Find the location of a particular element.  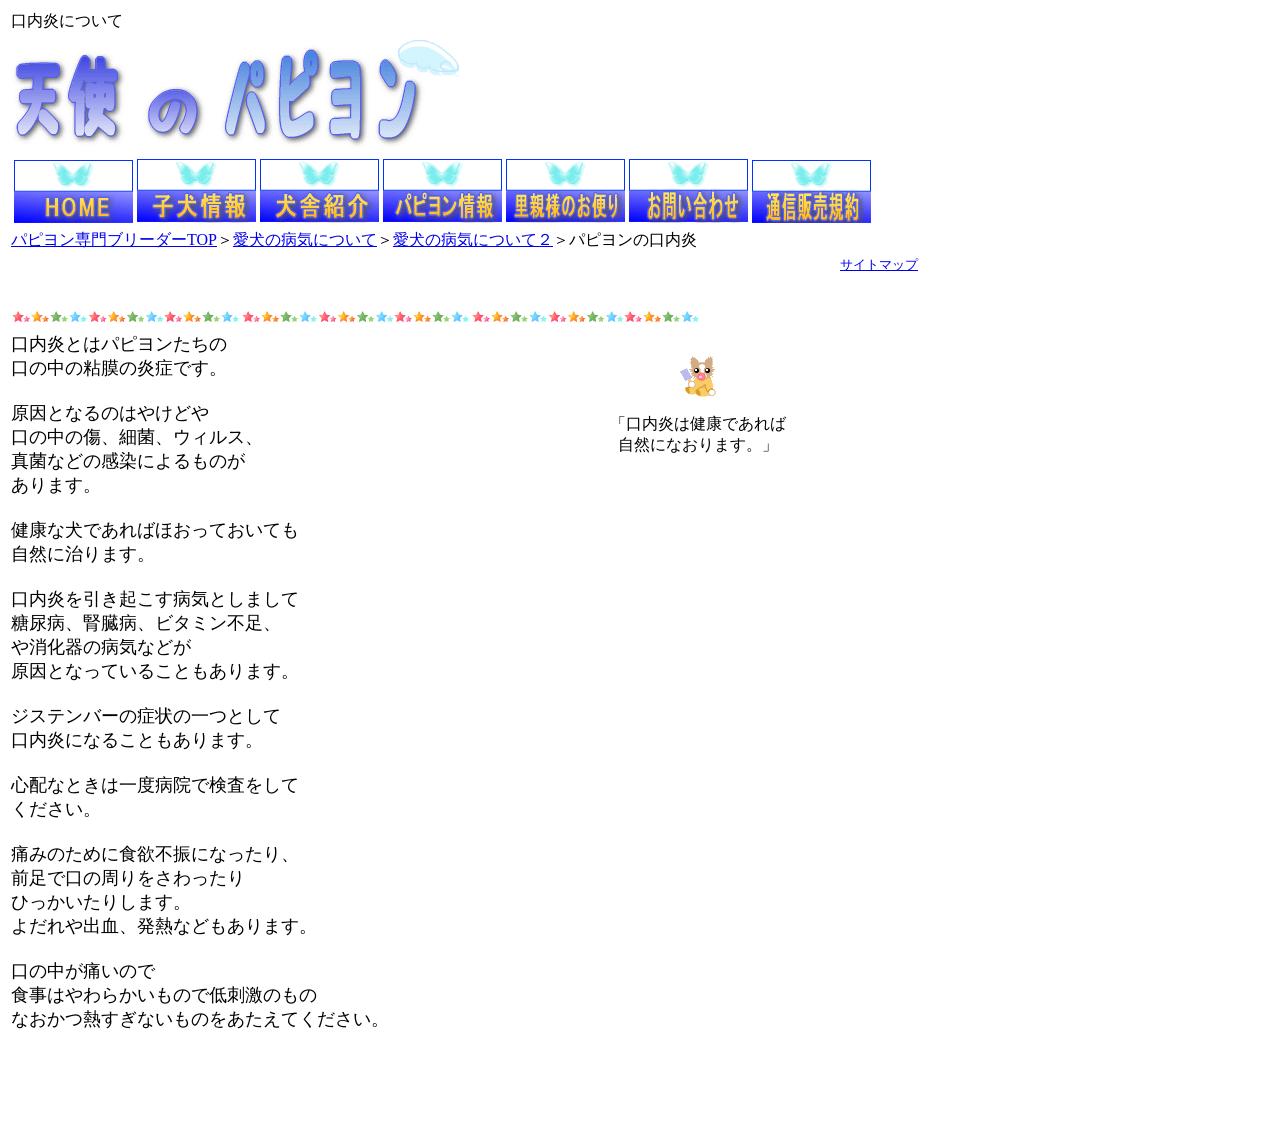

愛犬の病気について is located at coordinates (305, 239).